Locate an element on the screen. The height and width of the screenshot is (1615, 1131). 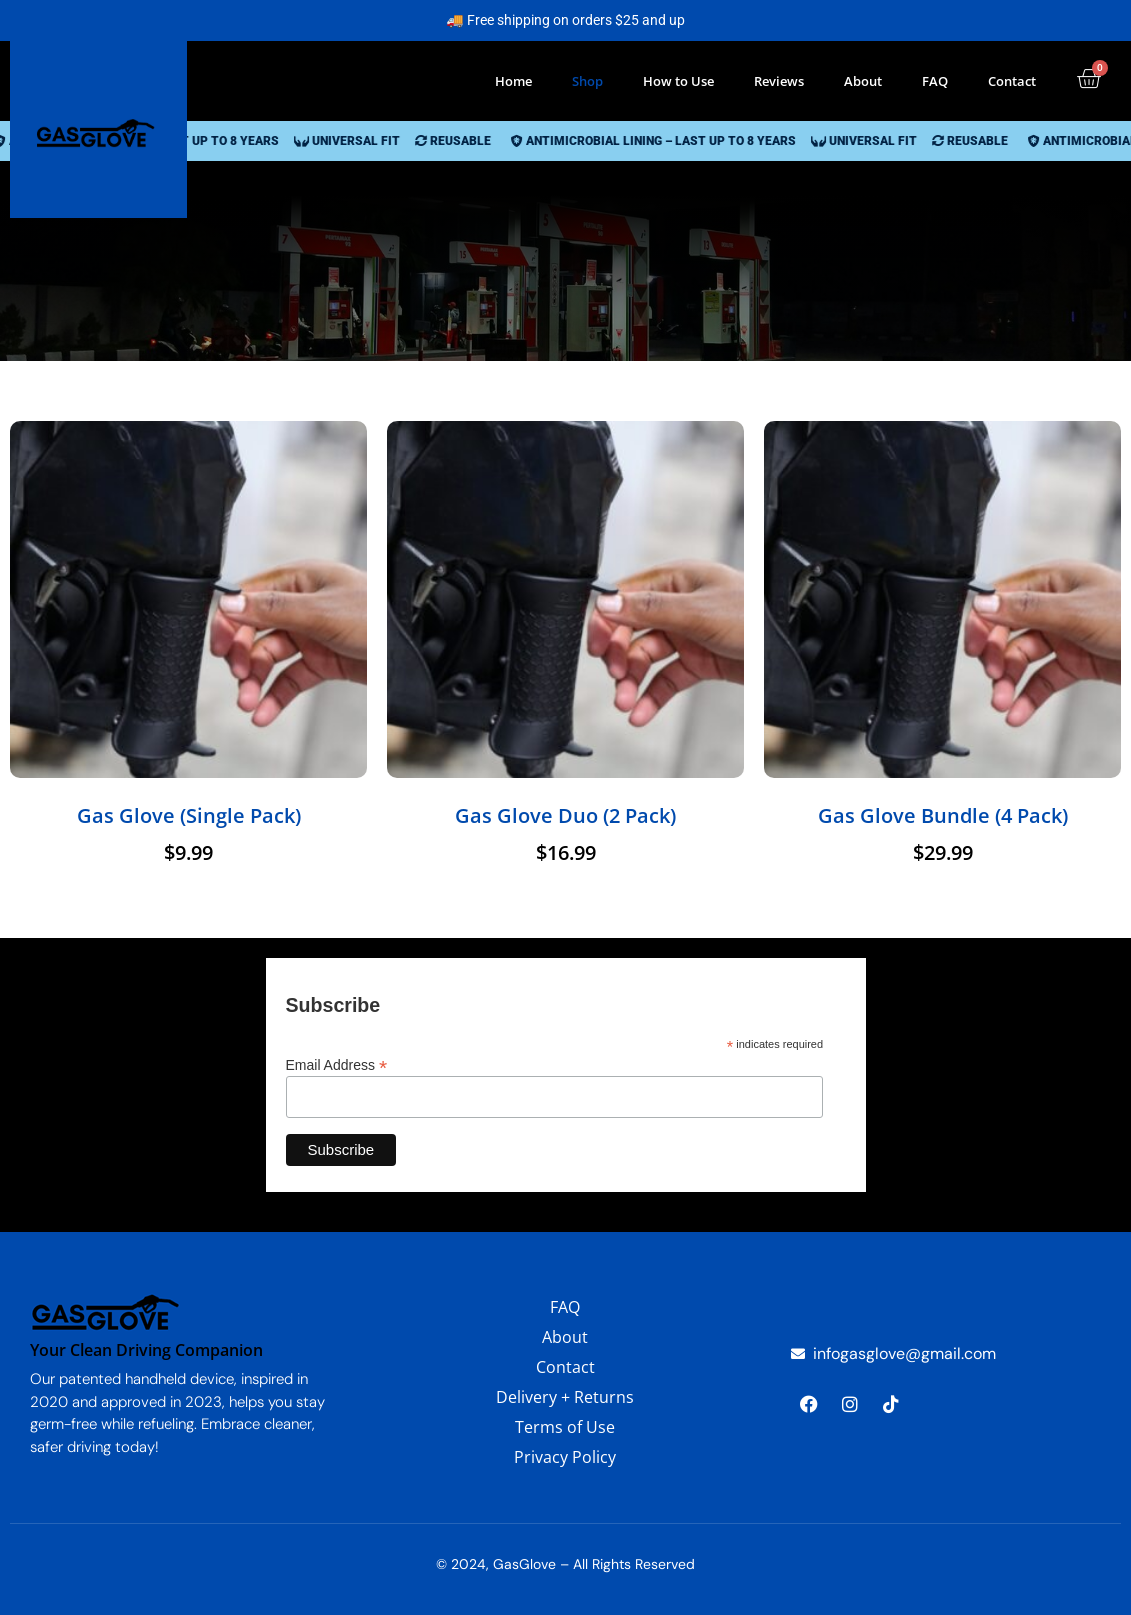
Privacy Policy is located at coordinates (565, 1457).